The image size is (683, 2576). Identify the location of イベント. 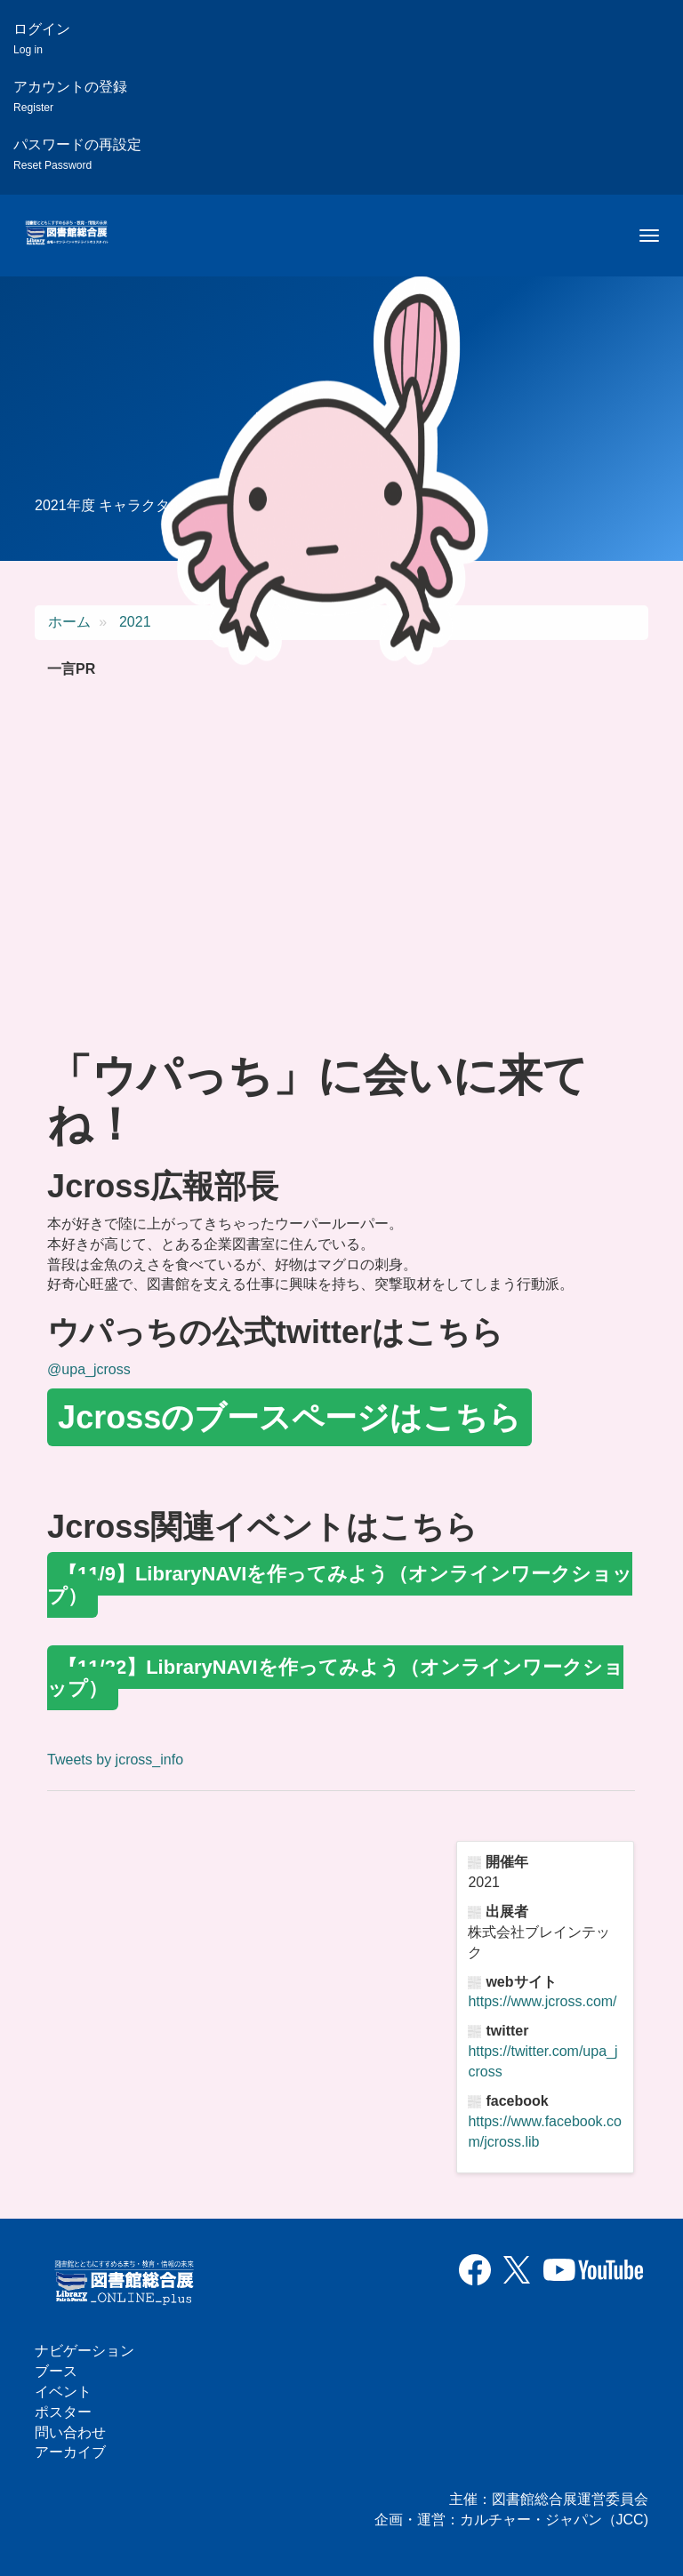
(63, 2391).